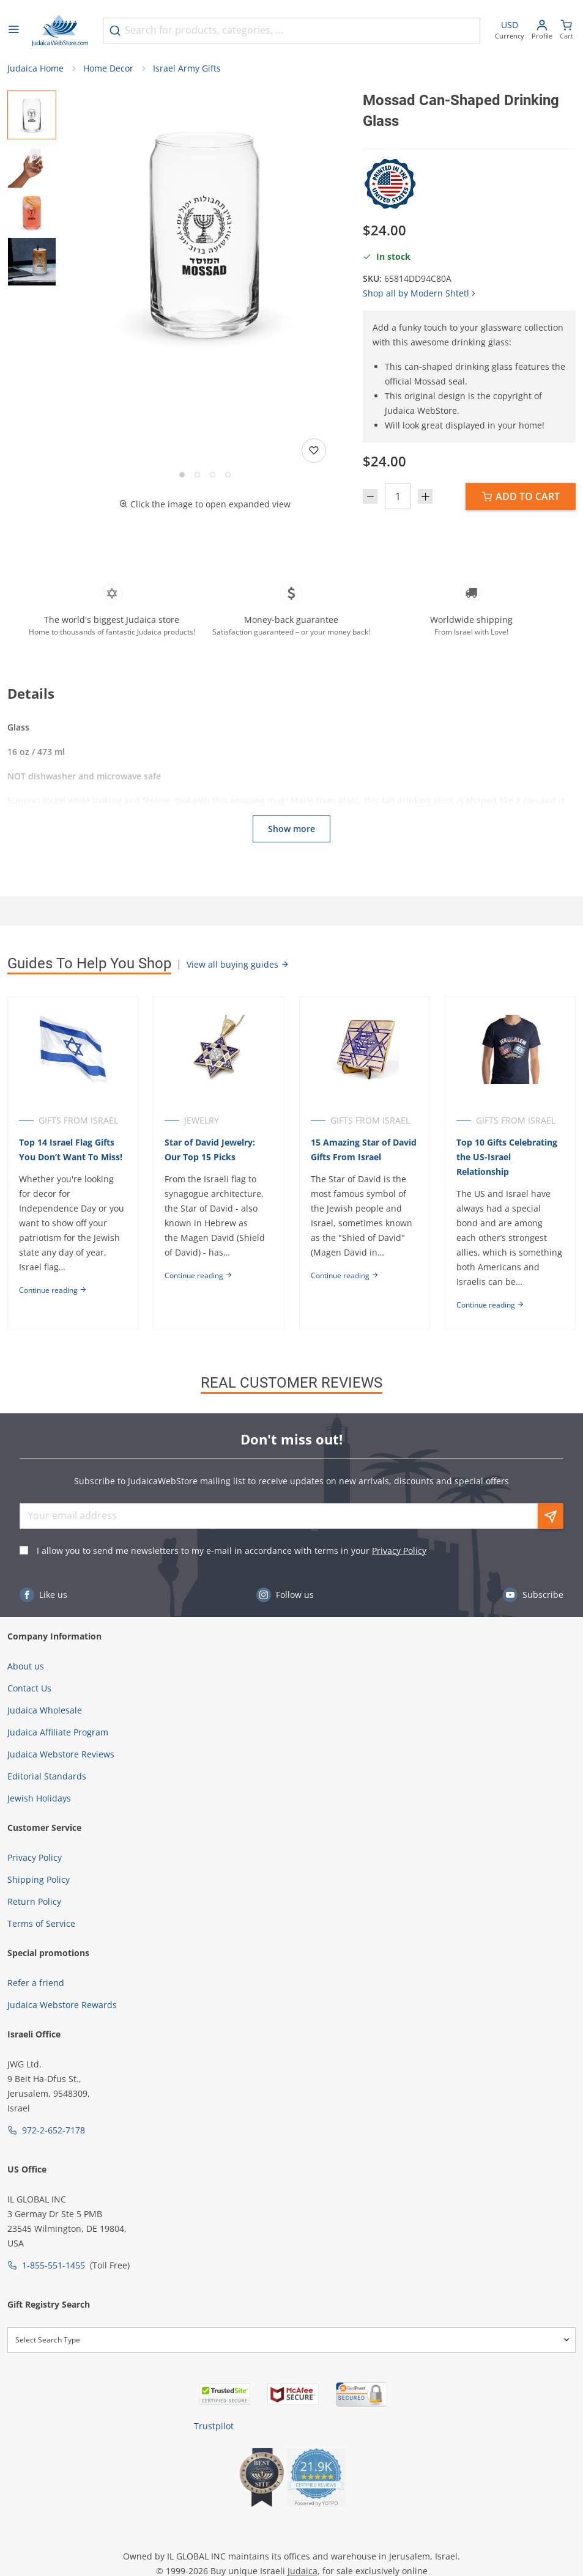  Describe the element at coordinates (57, 1732) in the screenshot. I see `Judaica Affiliate Program` at that location.